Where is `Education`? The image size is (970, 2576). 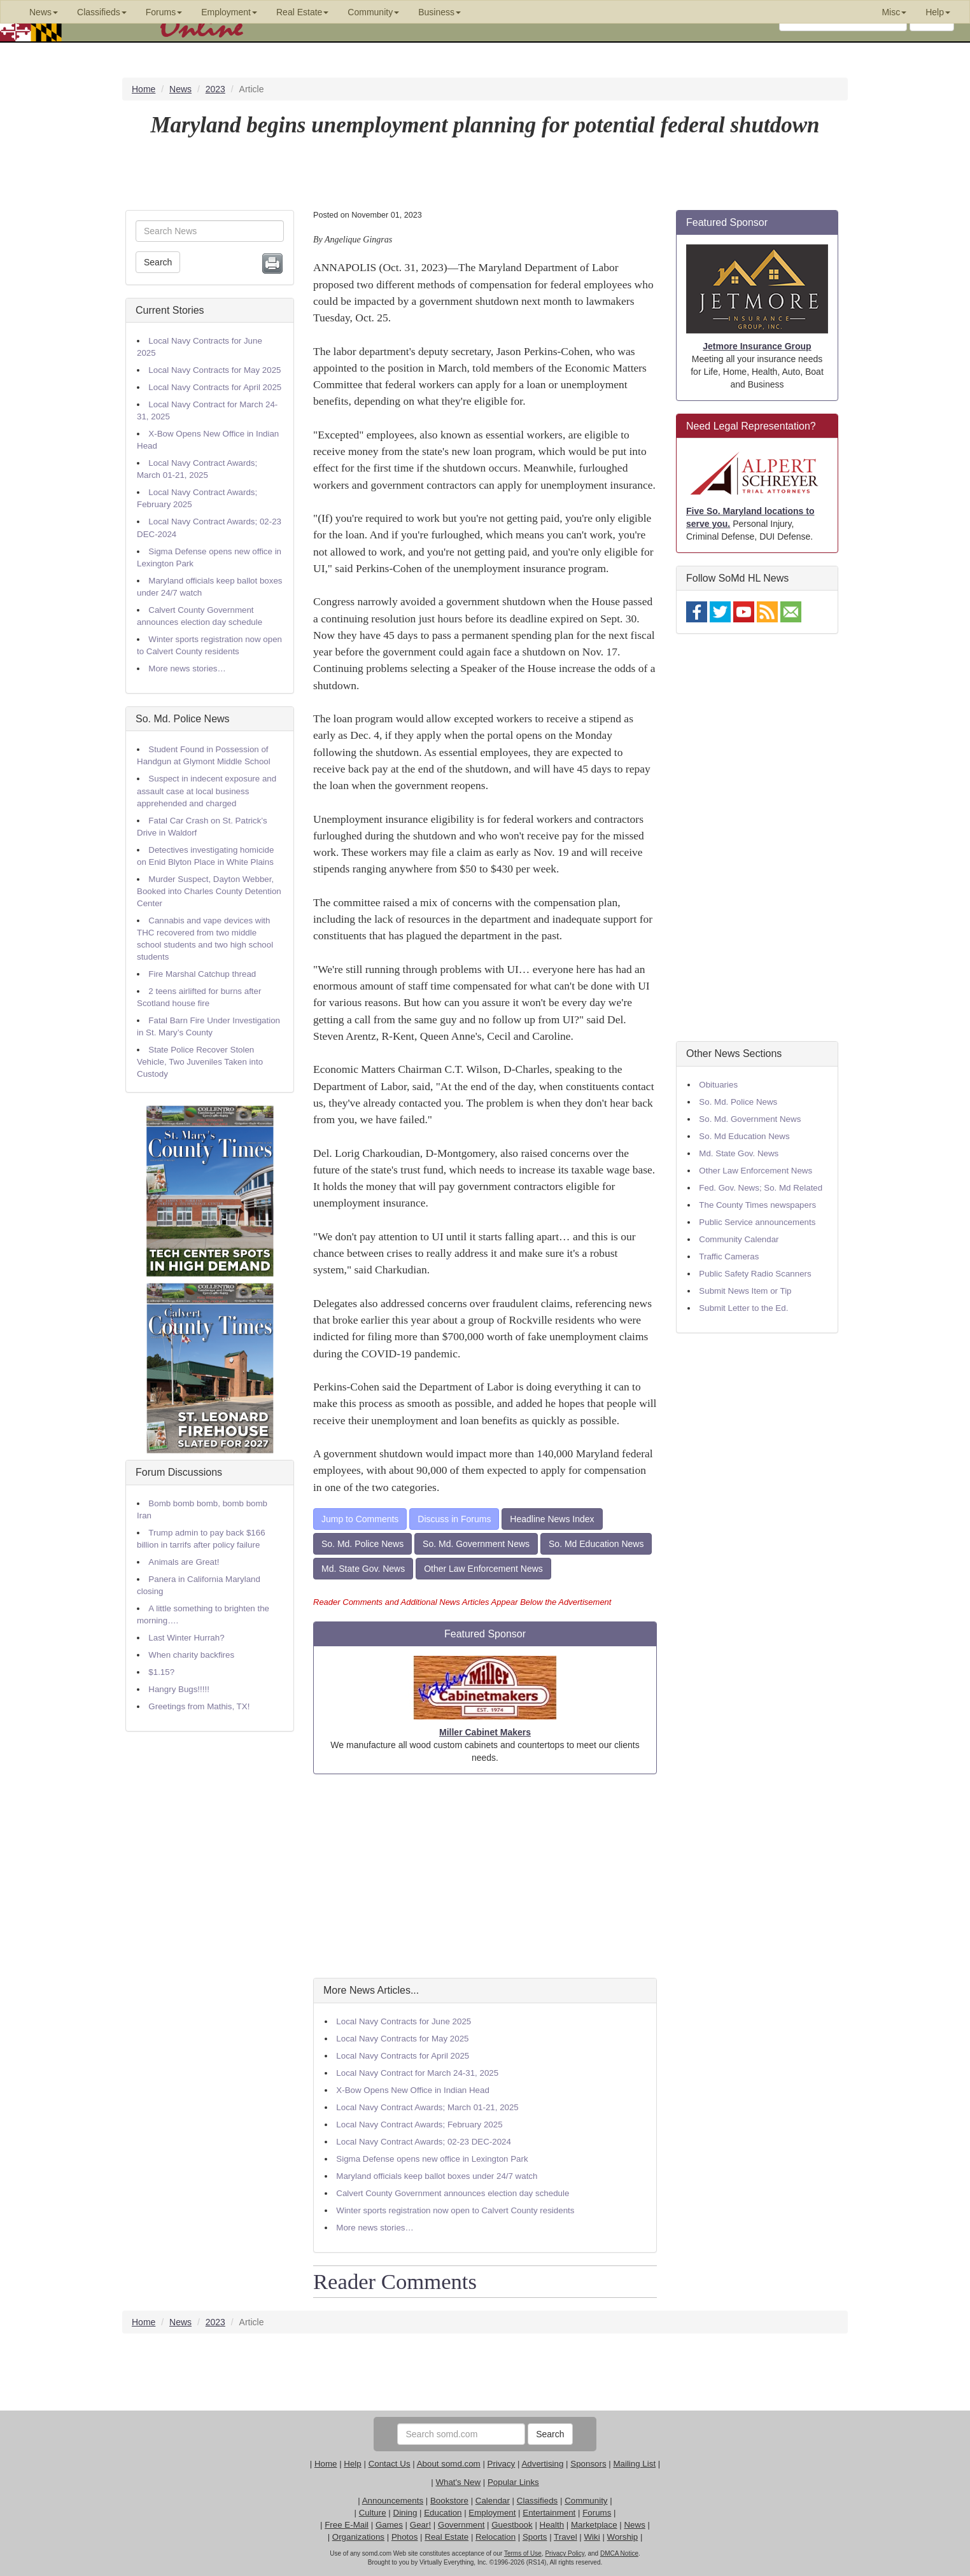 Education is located at coordinates (442, 2512).